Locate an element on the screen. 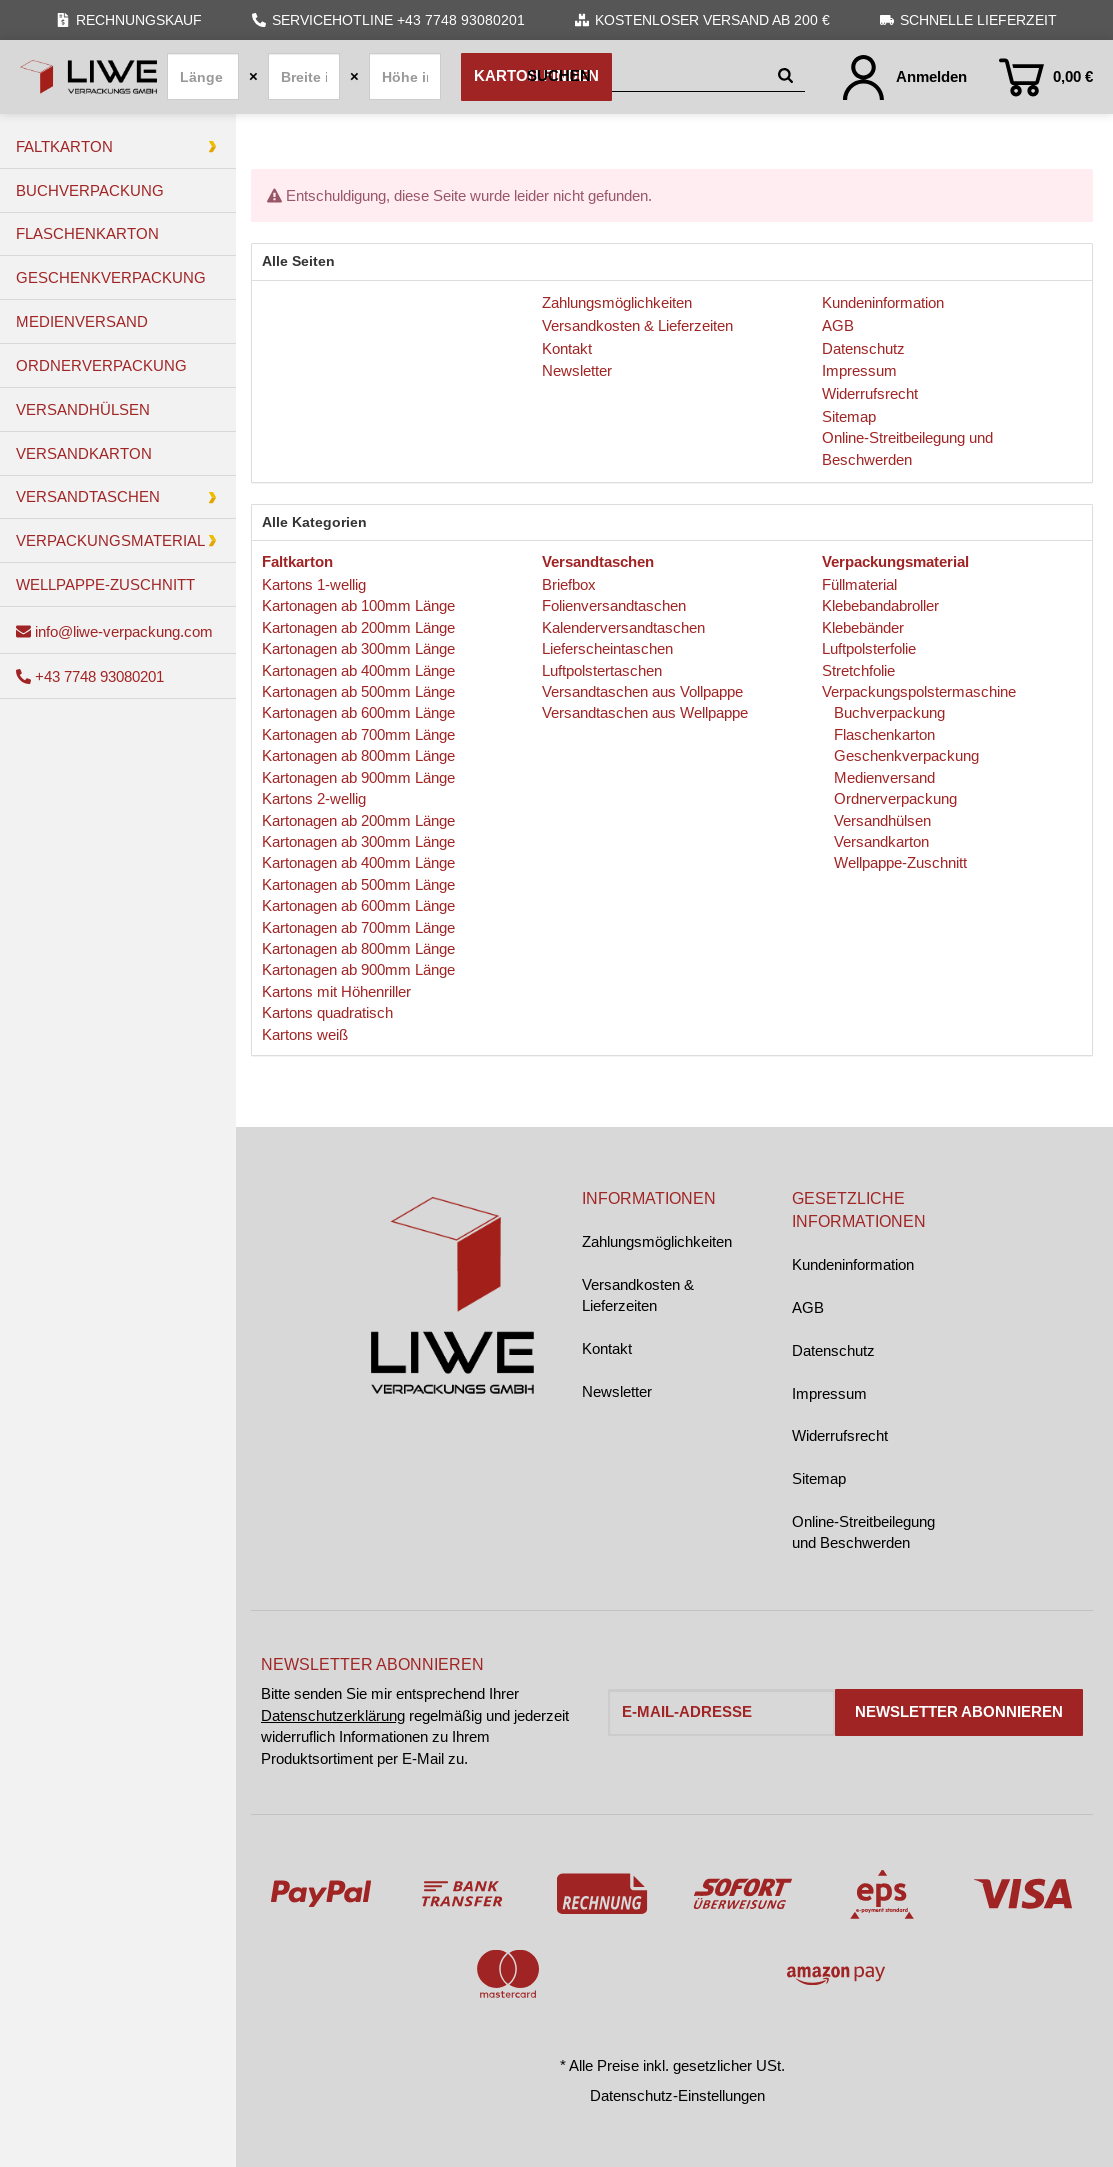 The height and width of the screenshot is (2167, 1113). Wellpappe-Zuschnitt is located at coordinates (898, 862).